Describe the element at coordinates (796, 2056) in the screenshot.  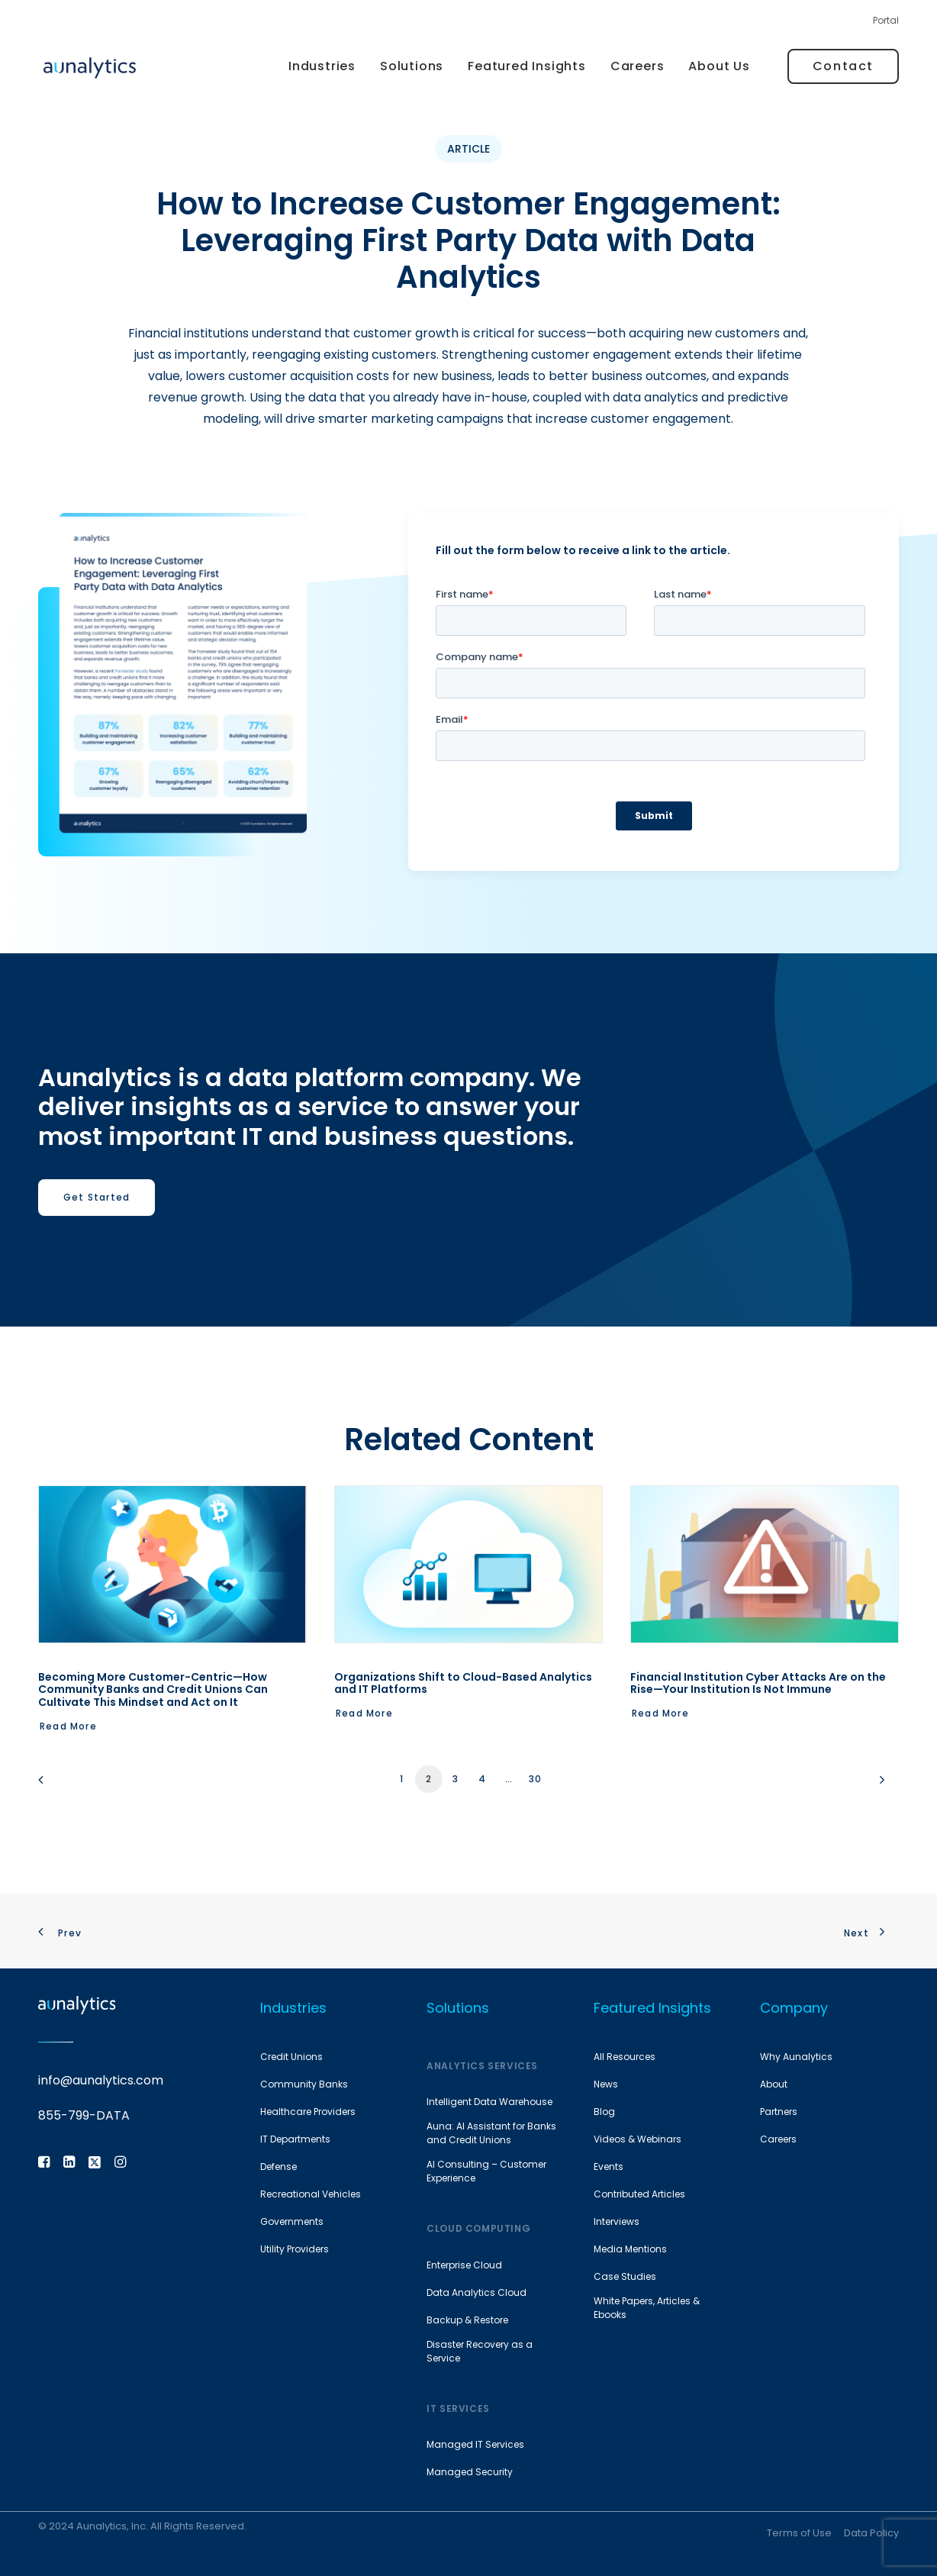
I see `Why Aunalytics` at that location.